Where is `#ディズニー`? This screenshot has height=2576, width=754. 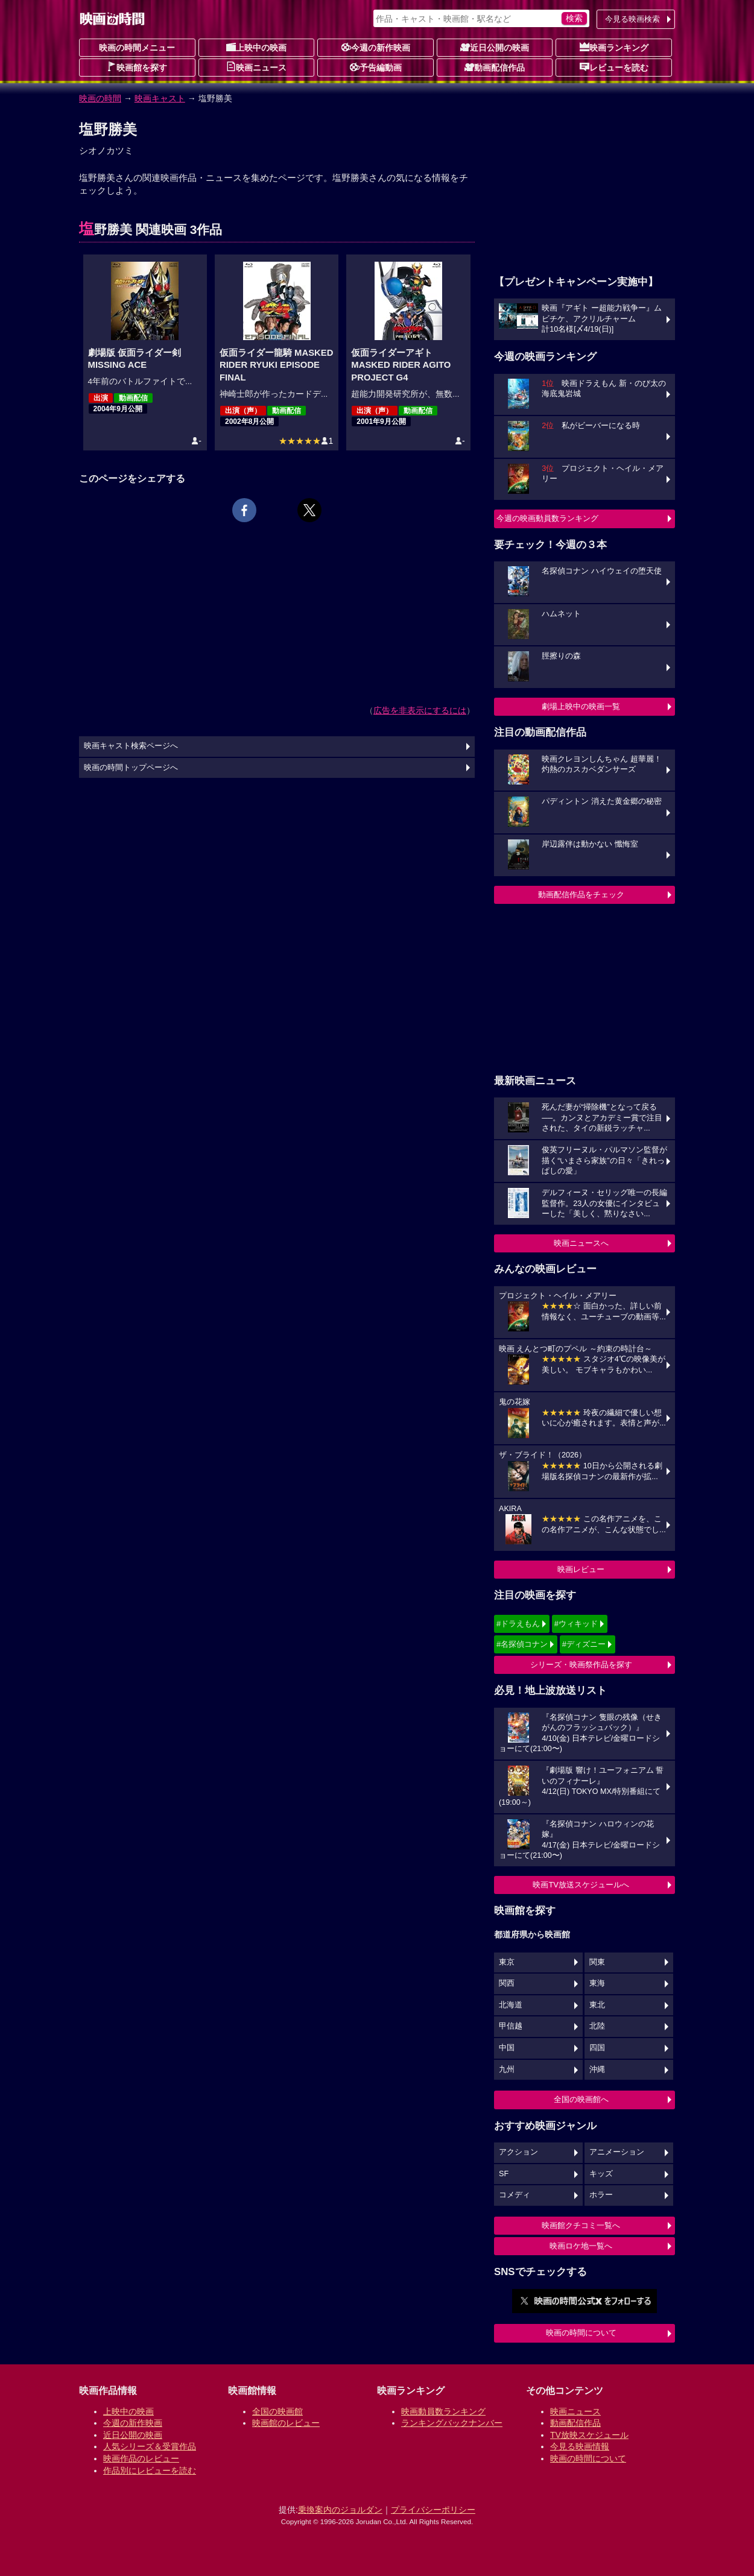 #ディズニー is located at coordinates (584, 1644).